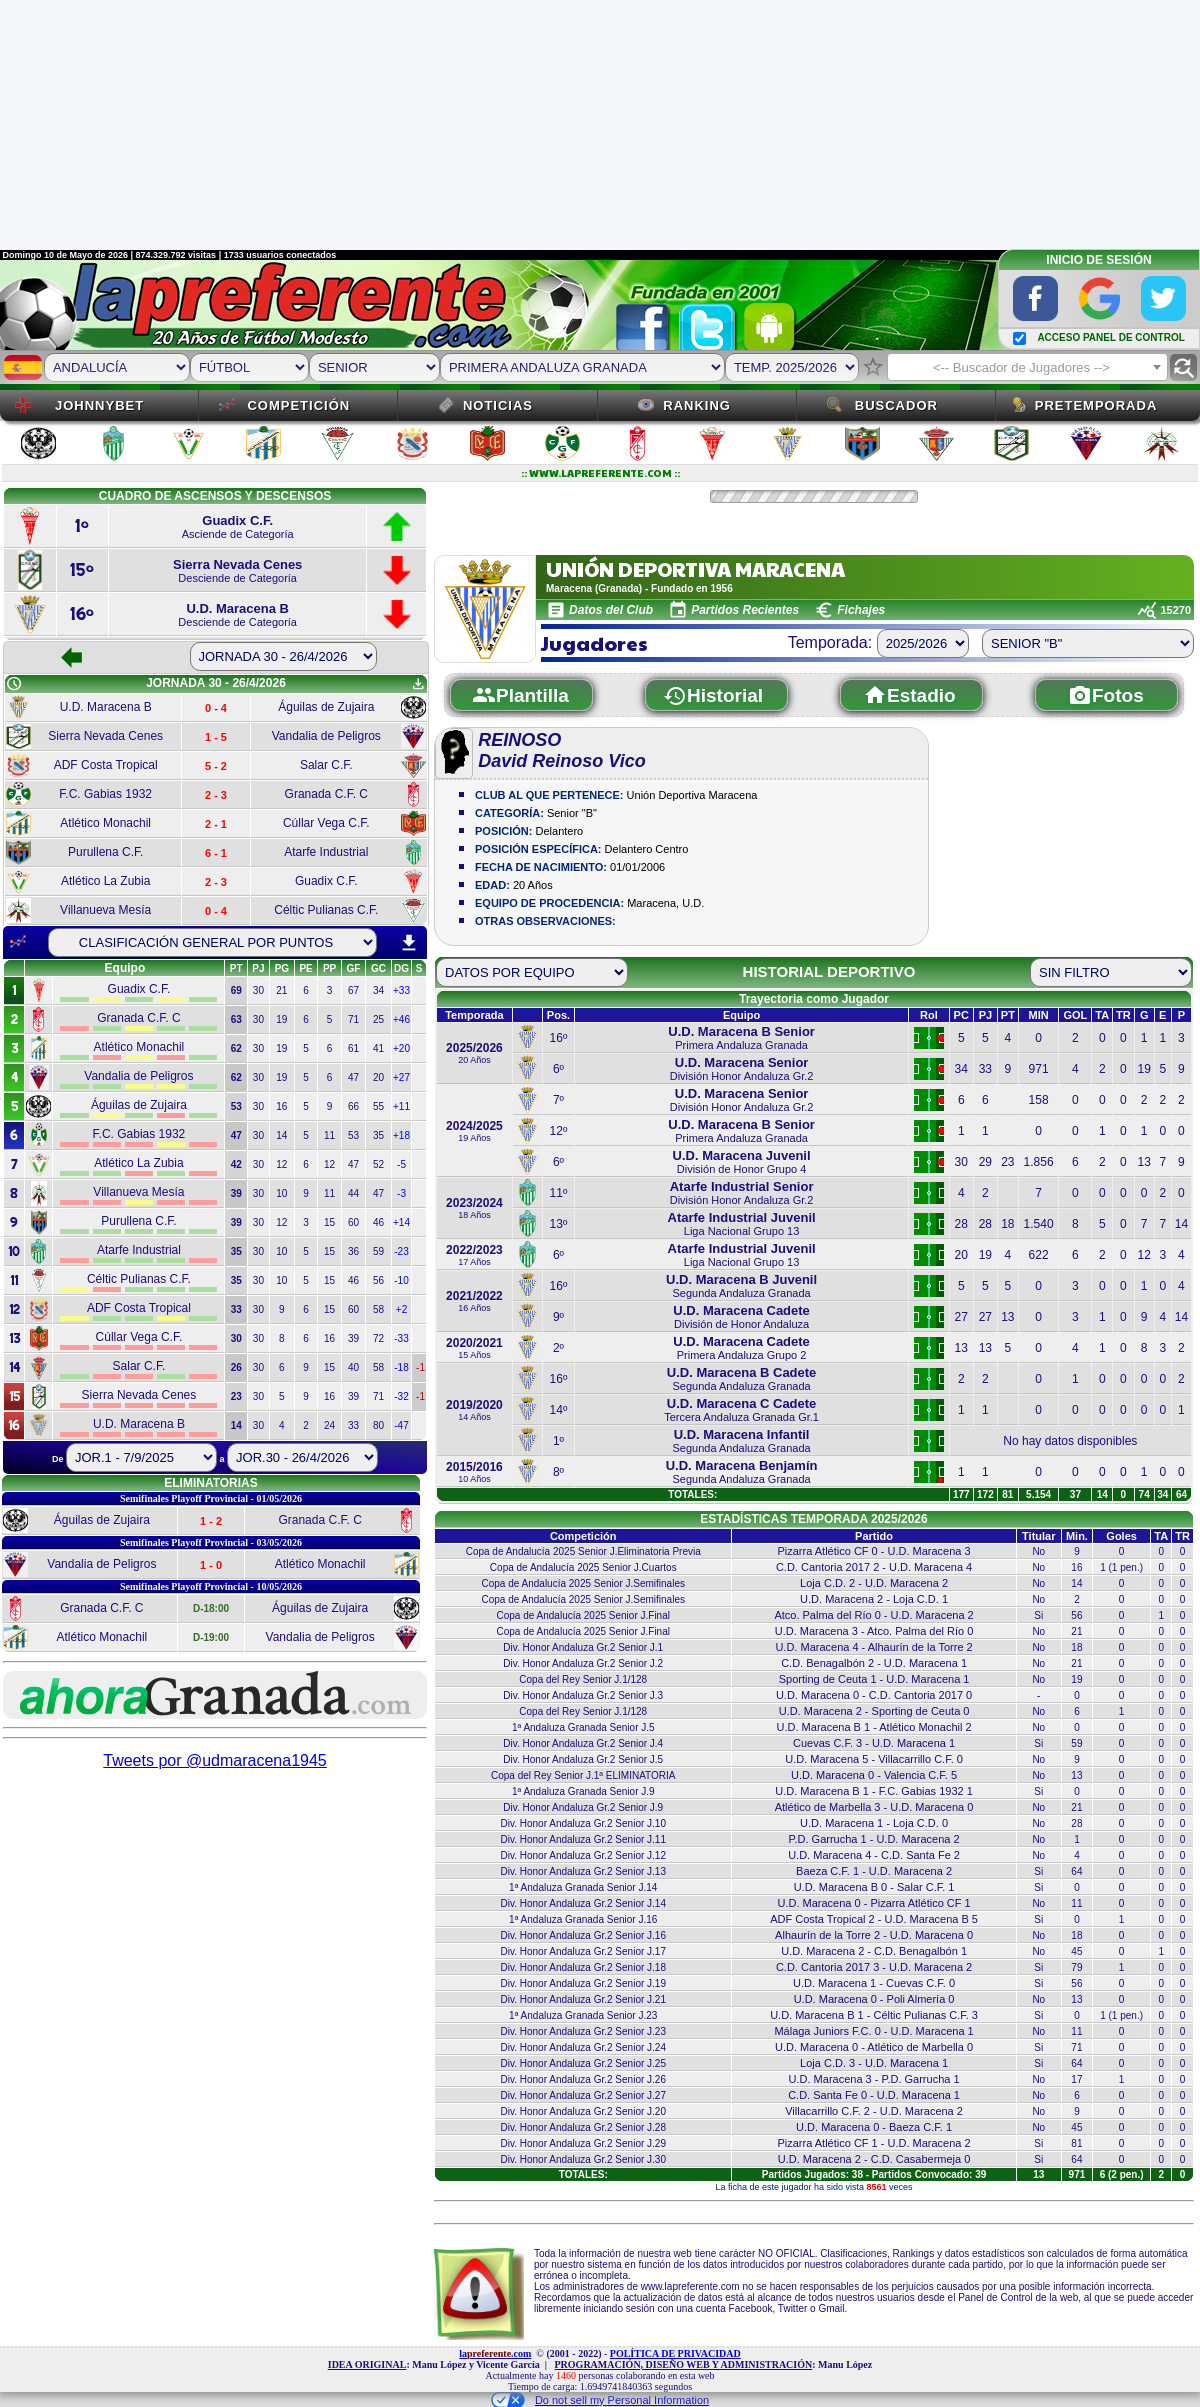 The image size is (1200, 2407). I want to click on 33, so click(353, 1425).